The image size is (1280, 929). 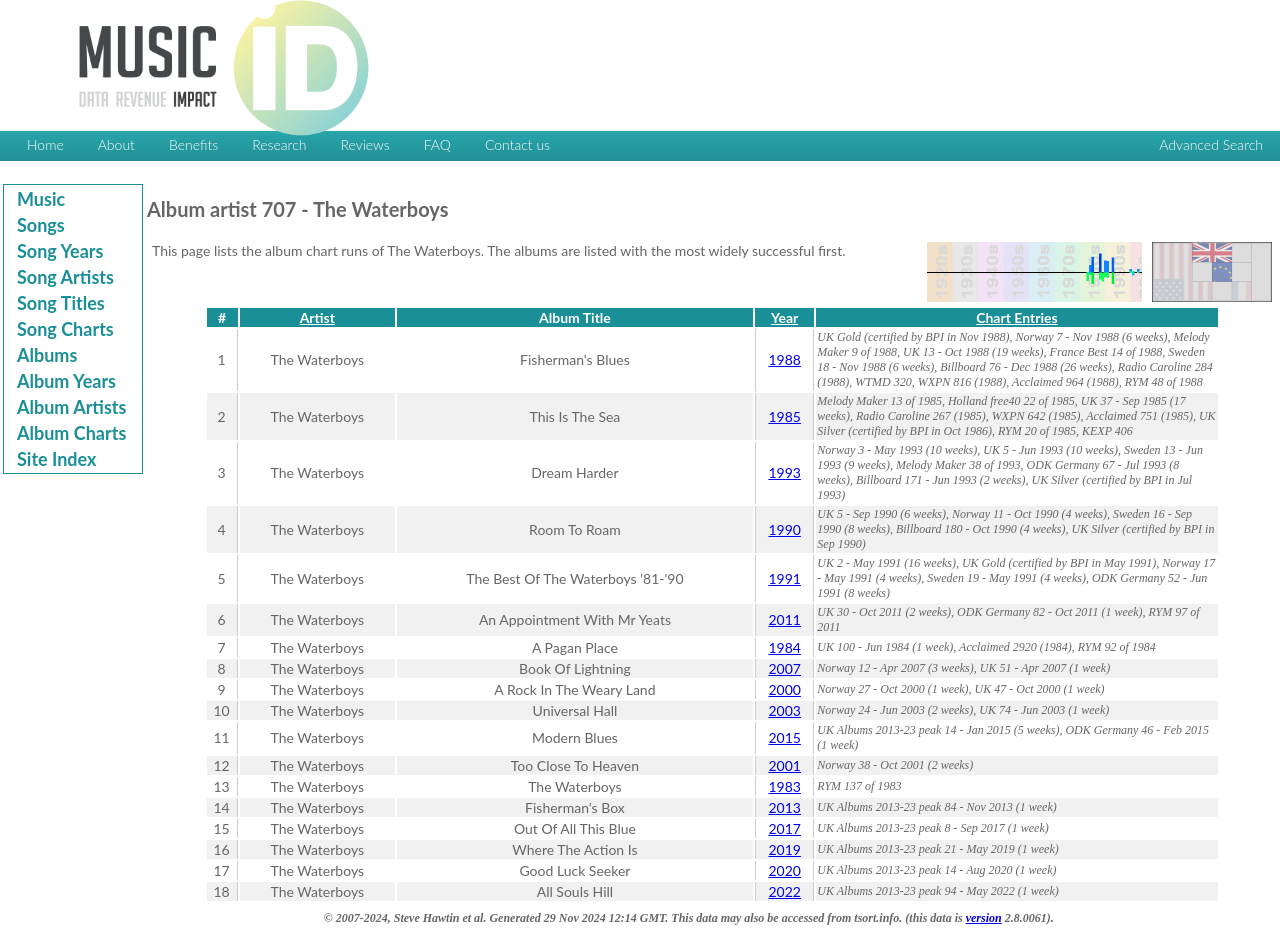 What do you see at coordinates (784, 359) in the screenshot?
I see `1988` at bounding box center [784, 359].